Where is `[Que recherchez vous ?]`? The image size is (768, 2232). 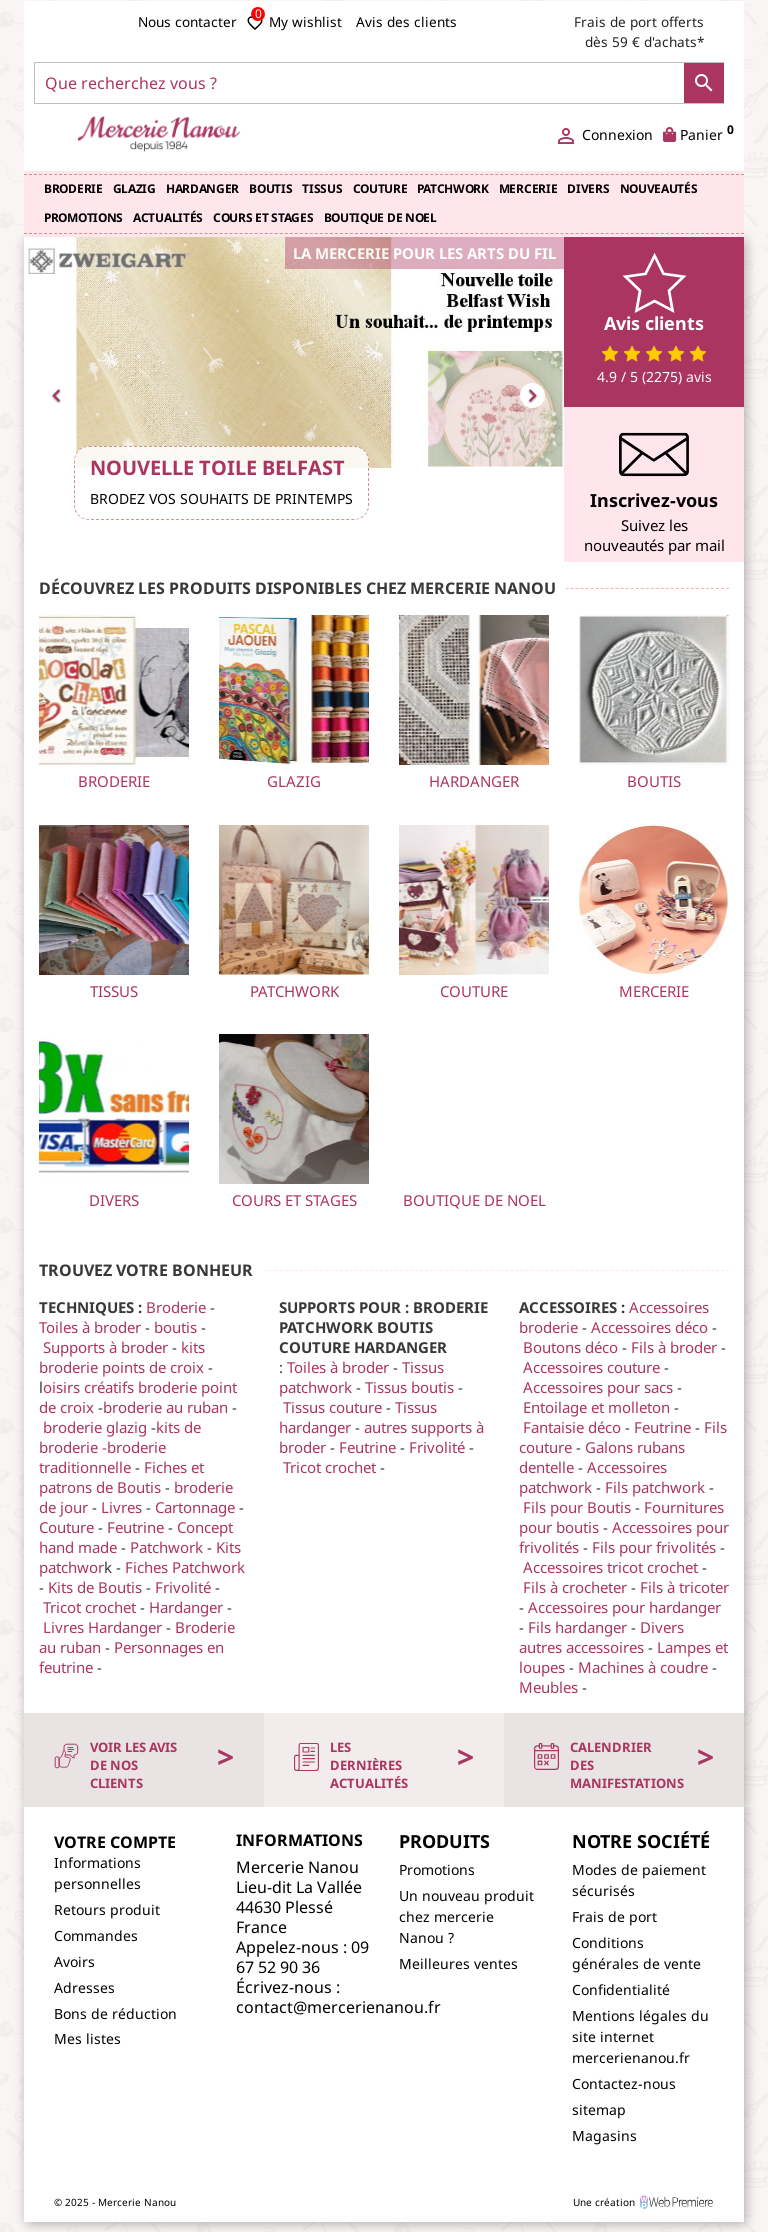 [Que recherchez vous ?] is located at coordinates (379, 83).